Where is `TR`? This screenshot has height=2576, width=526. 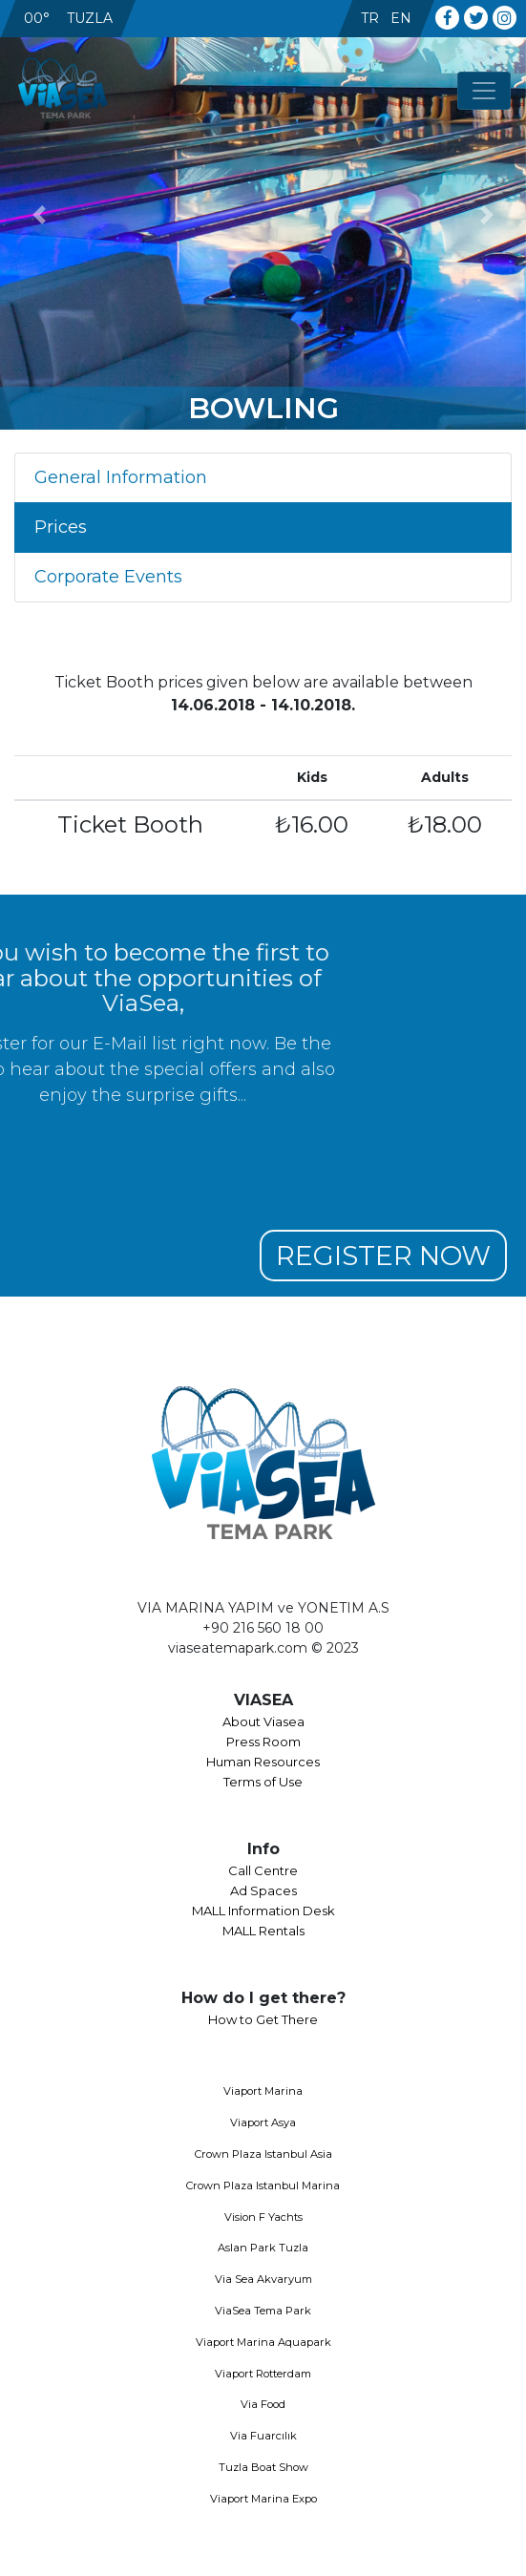 TR is located at coordinates (370, 18).